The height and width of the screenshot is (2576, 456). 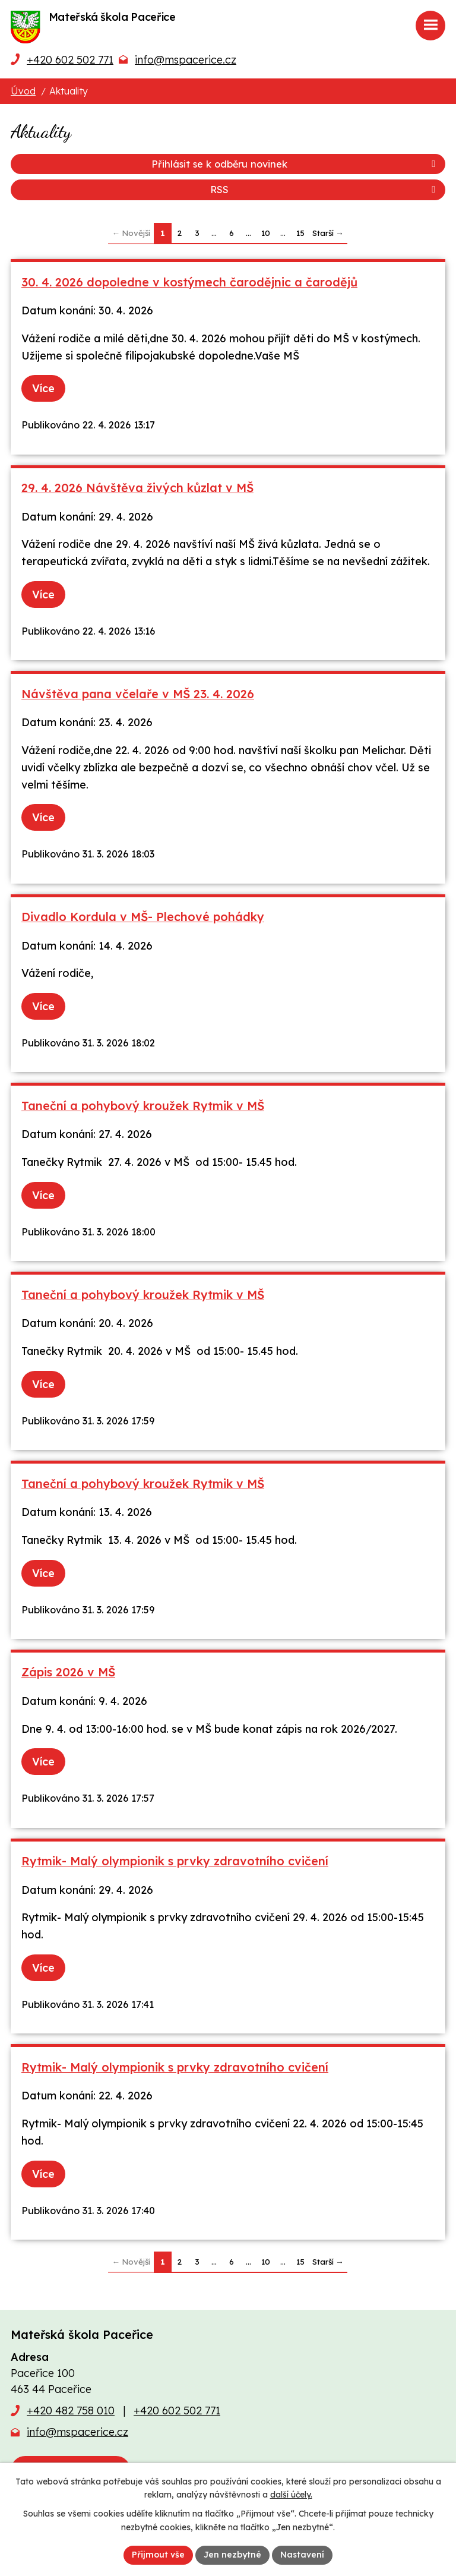 What do you see at coordinates (174, 1860) in the screenshot?
I see `Rytmik- Malý olympionik s prvky zdravotního cvičení` at bounding box center [174, 1860].